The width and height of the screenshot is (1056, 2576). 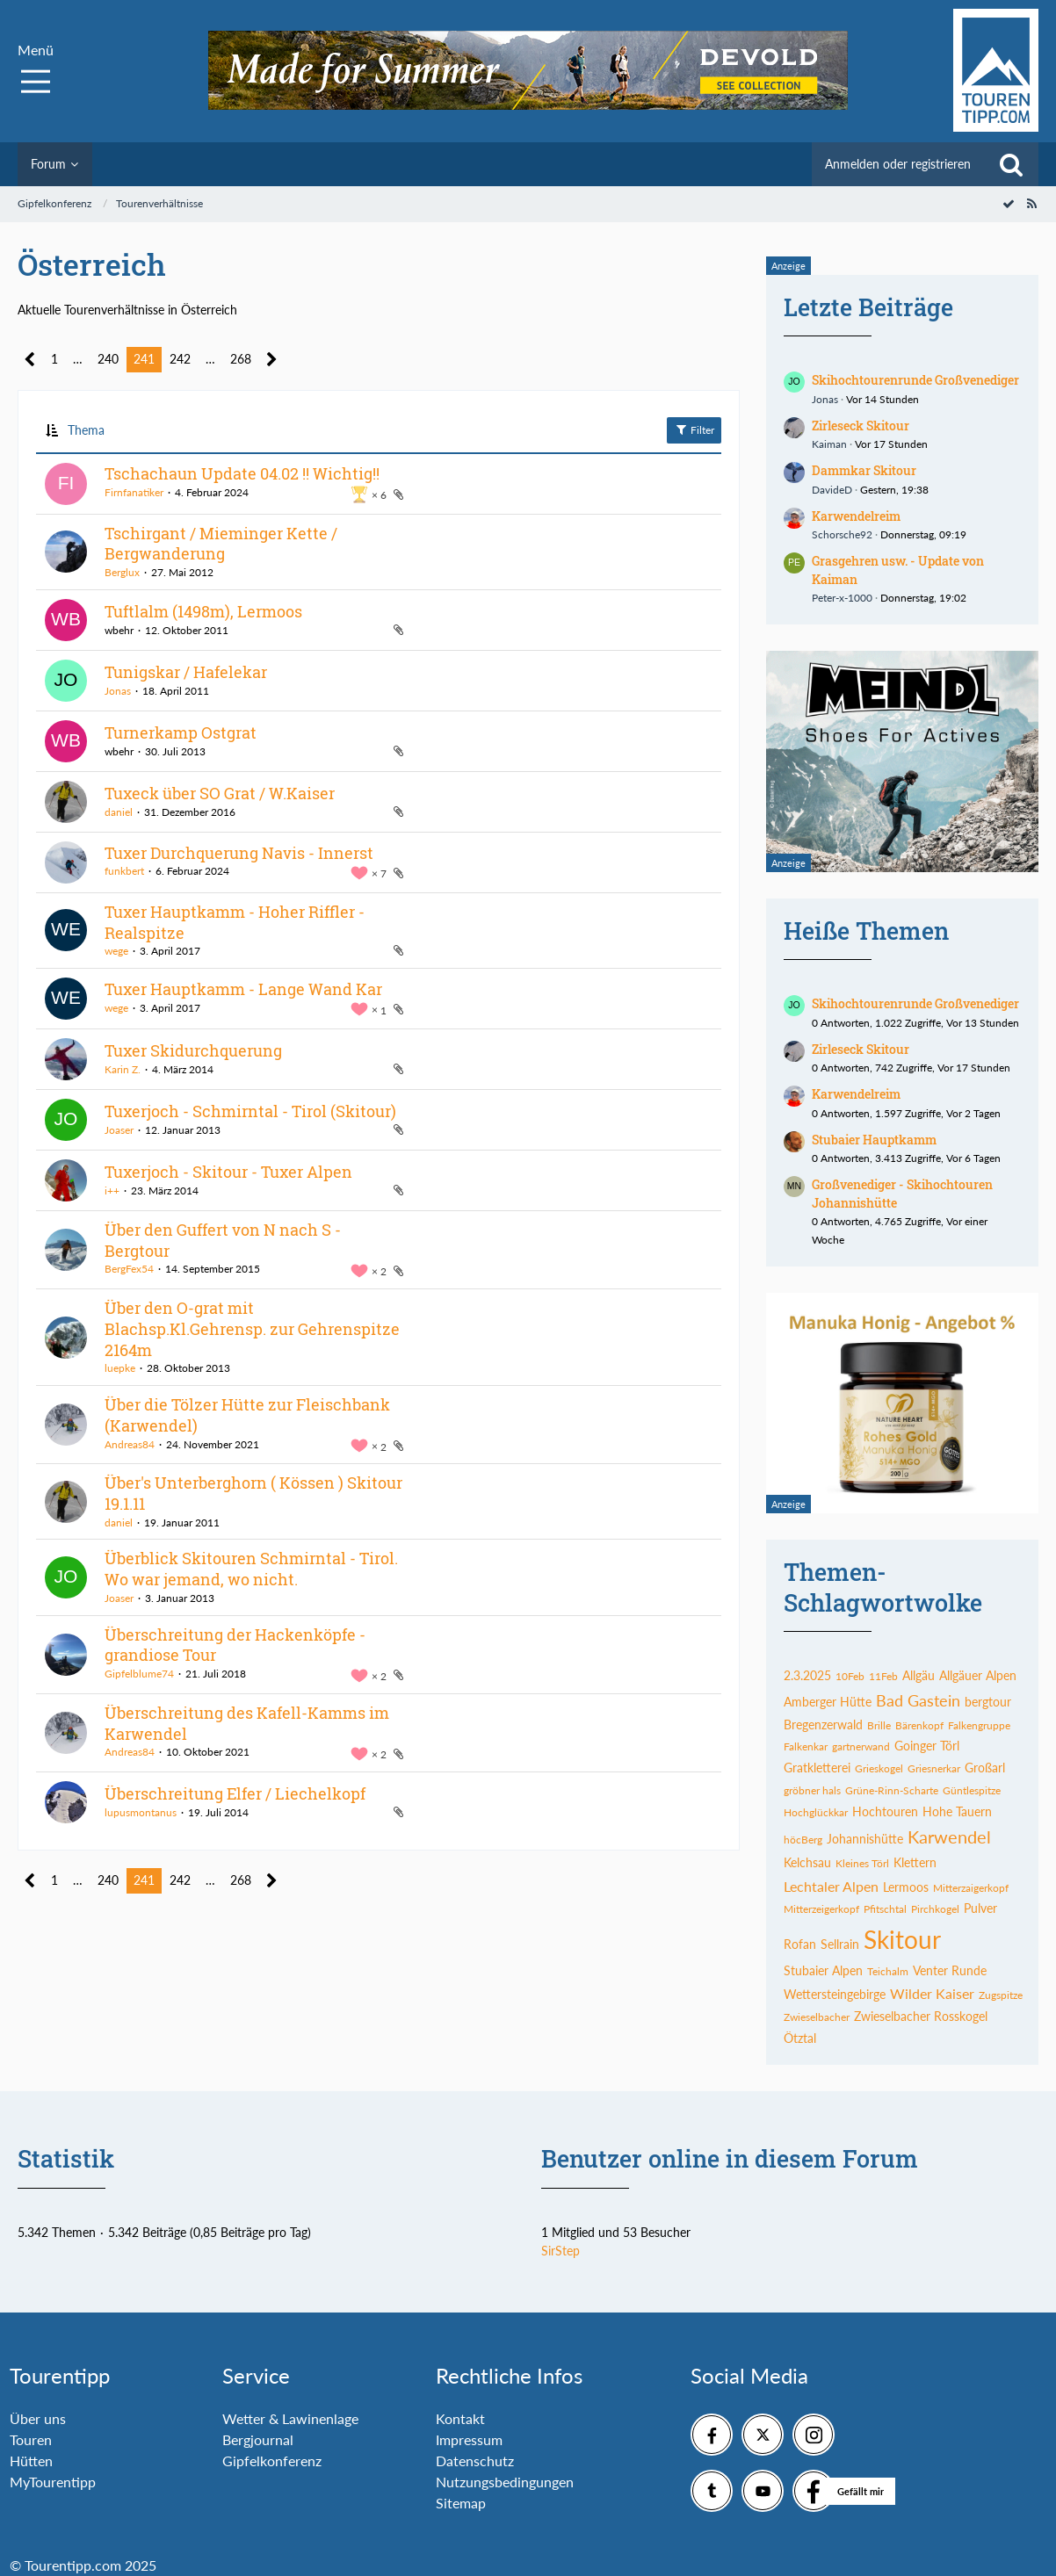 What do you see at coordinates (235, 1645) in the screenshot?
I see `Überschreitung der Hackenköpfe - grandiose Tour` at bounding box center [235, 1645].